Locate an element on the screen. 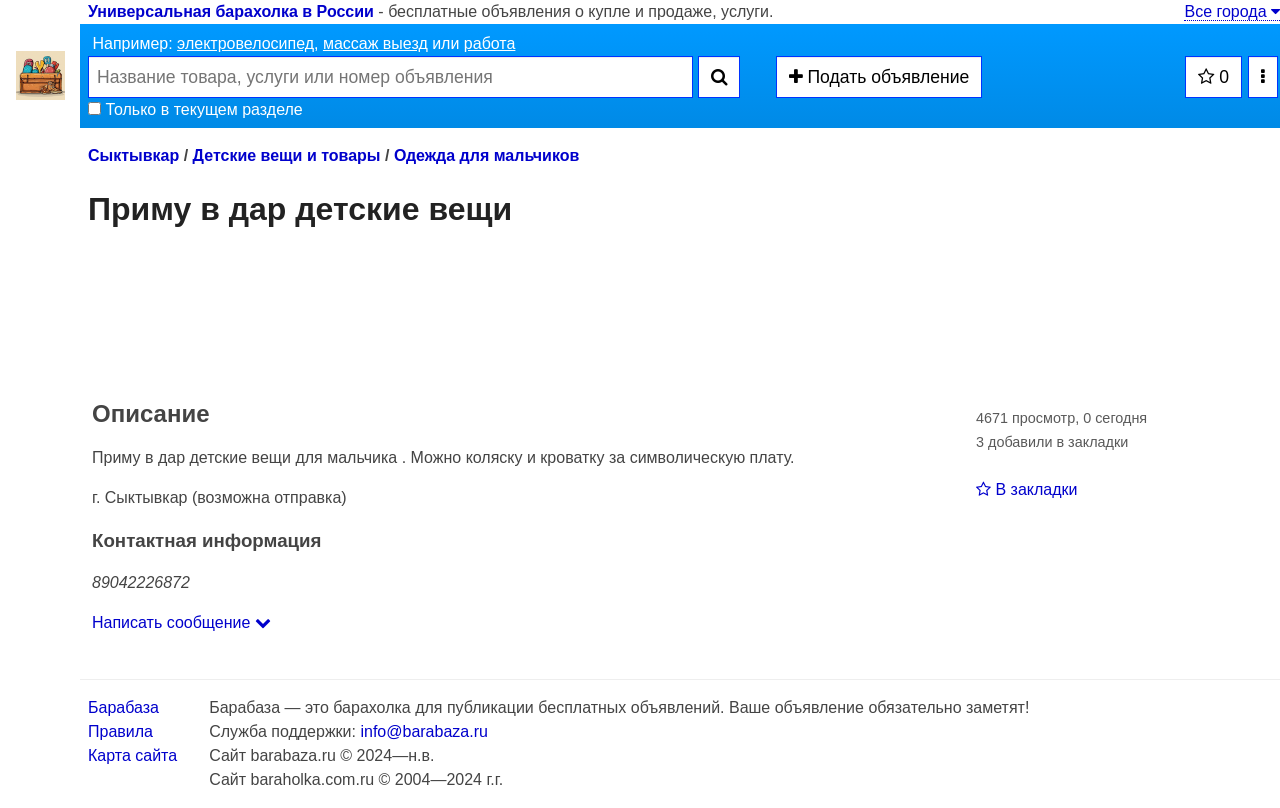  Все города is located at coordinates (1232, 11).